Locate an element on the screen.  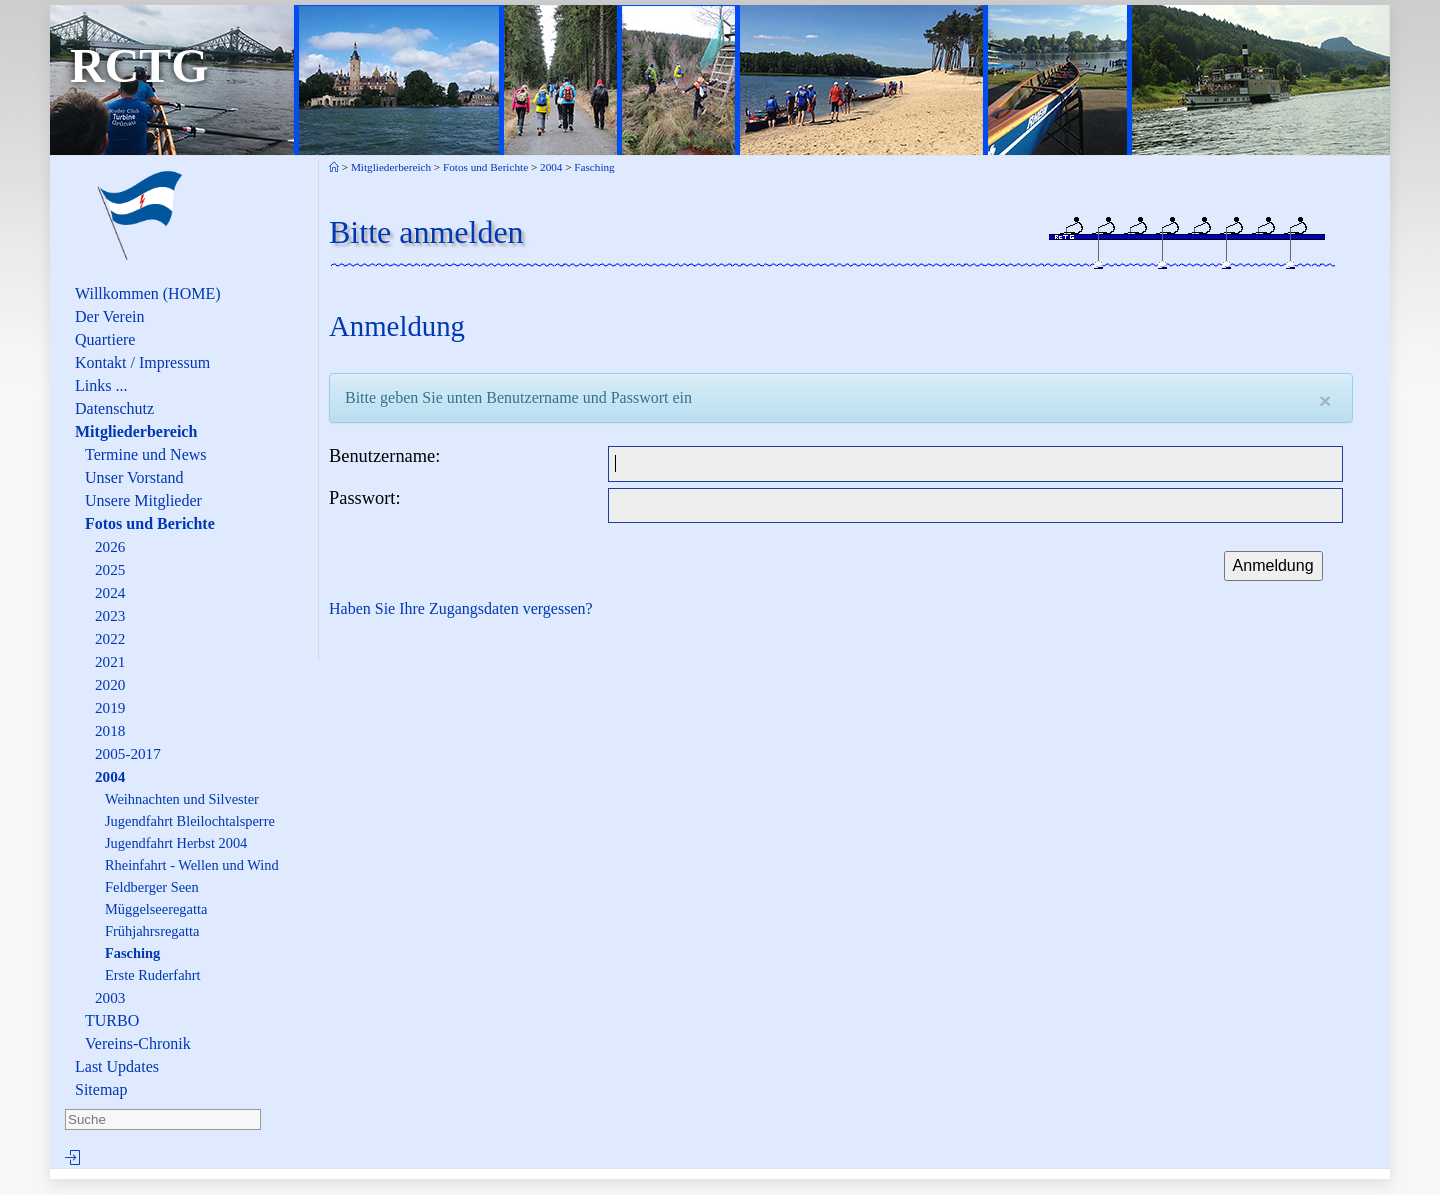
Feldberger Seen is located at coordinates (152, 887).